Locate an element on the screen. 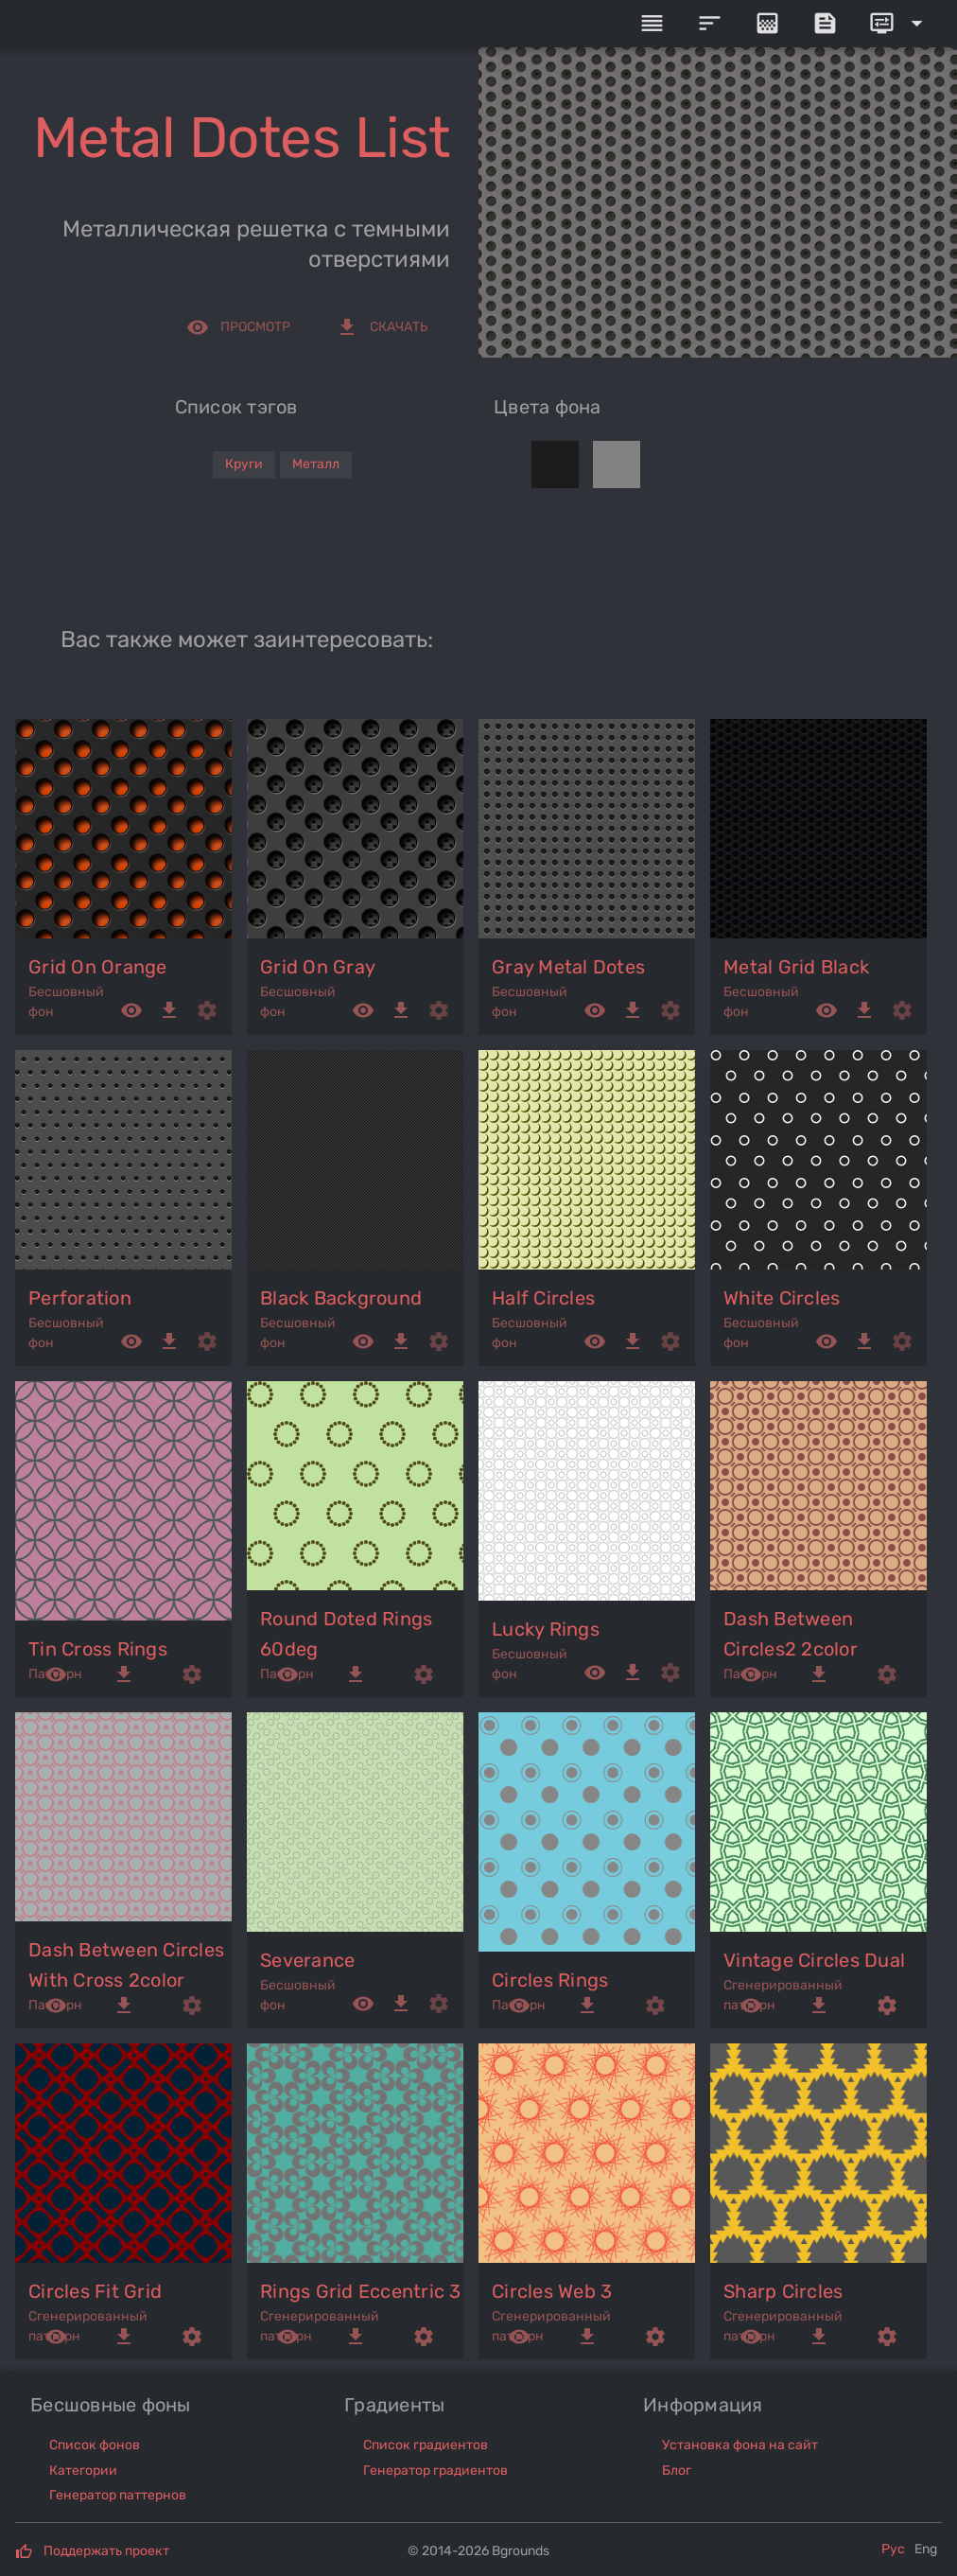  black background is located at coordinates (341, 1298).